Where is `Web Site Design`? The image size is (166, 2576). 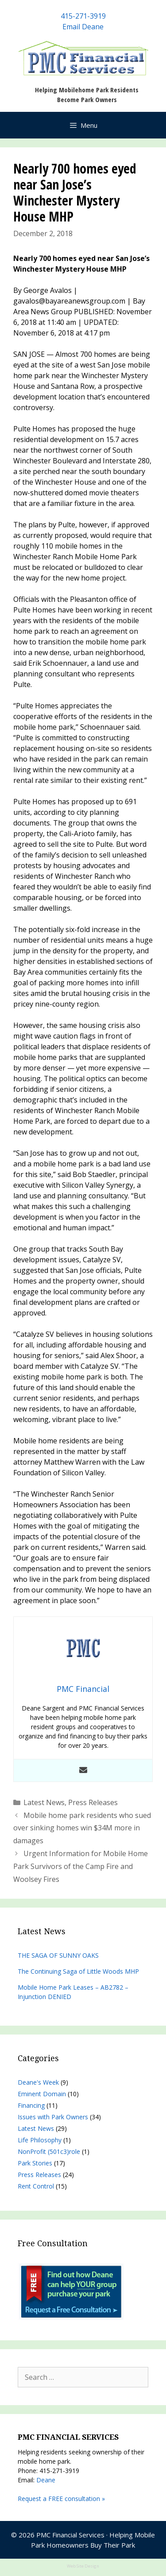 Web Site Design is located at coordinates (83, 2566).